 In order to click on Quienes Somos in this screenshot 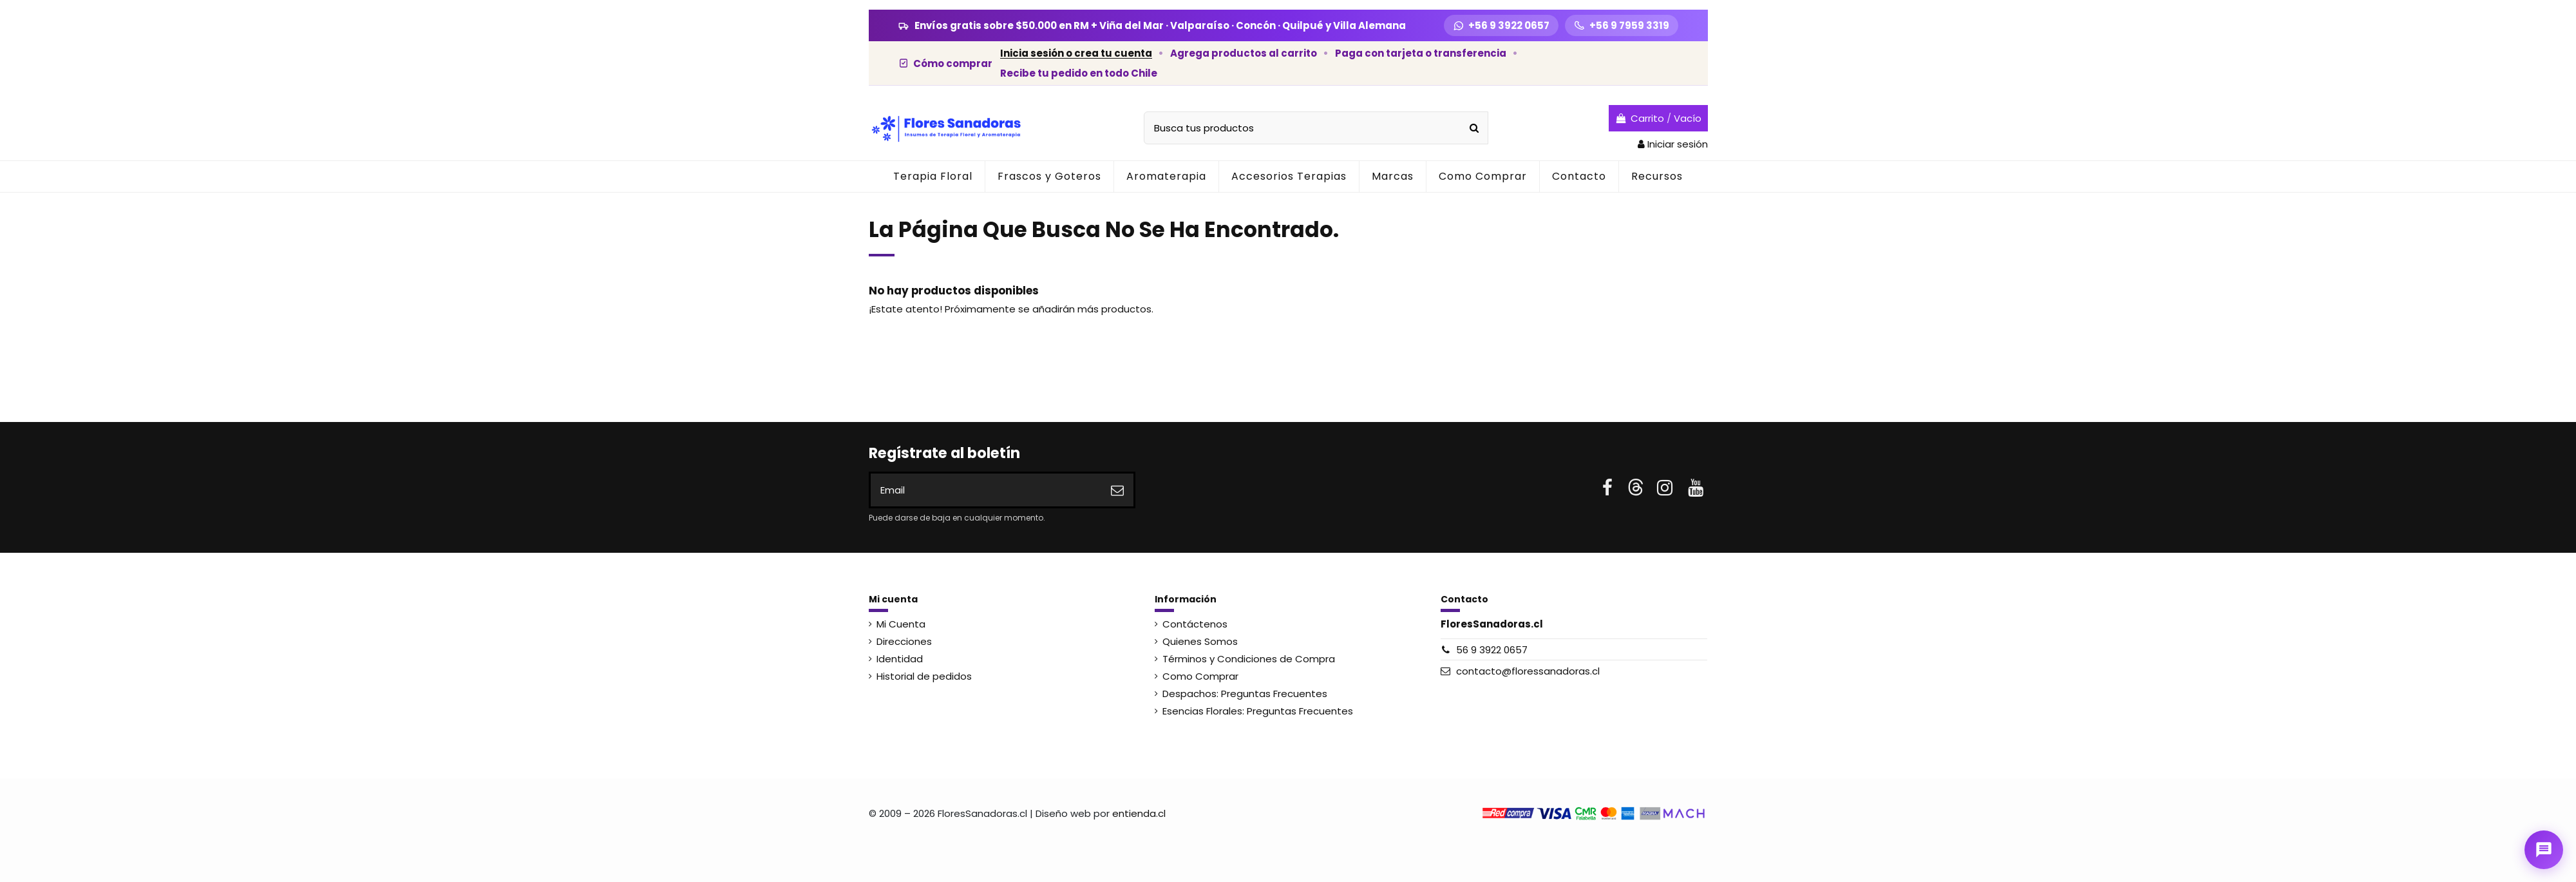, I will do `click(1200, 641)`.